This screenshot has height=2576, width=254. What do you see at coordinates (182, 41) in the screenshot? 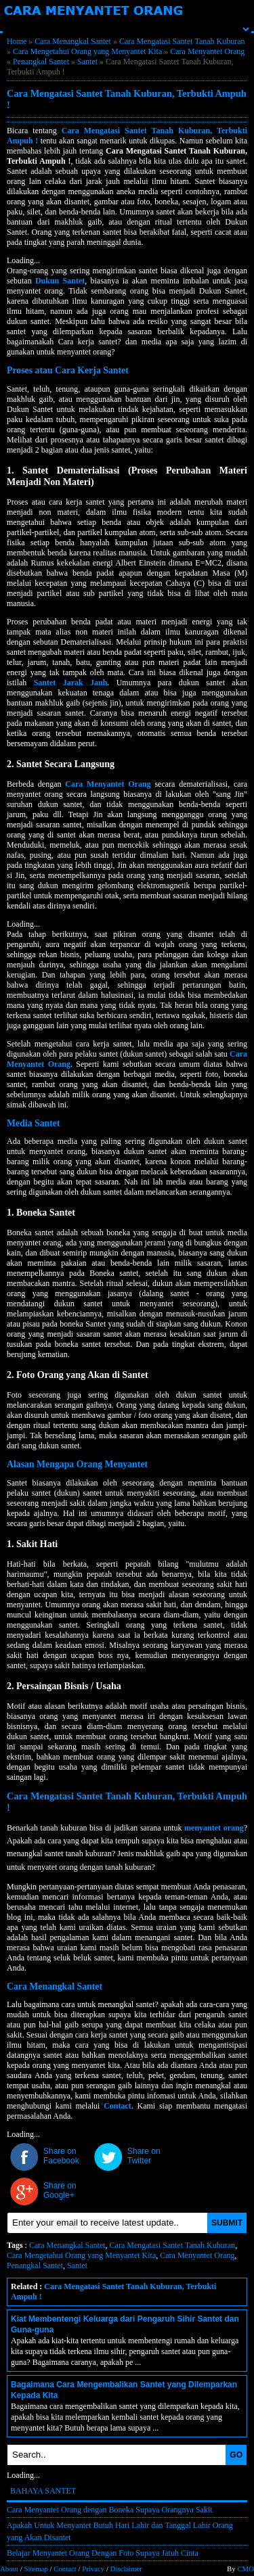
I see `Cara Mengatasi Santet Tanah Kuburan` at bounding box center [182, 41].